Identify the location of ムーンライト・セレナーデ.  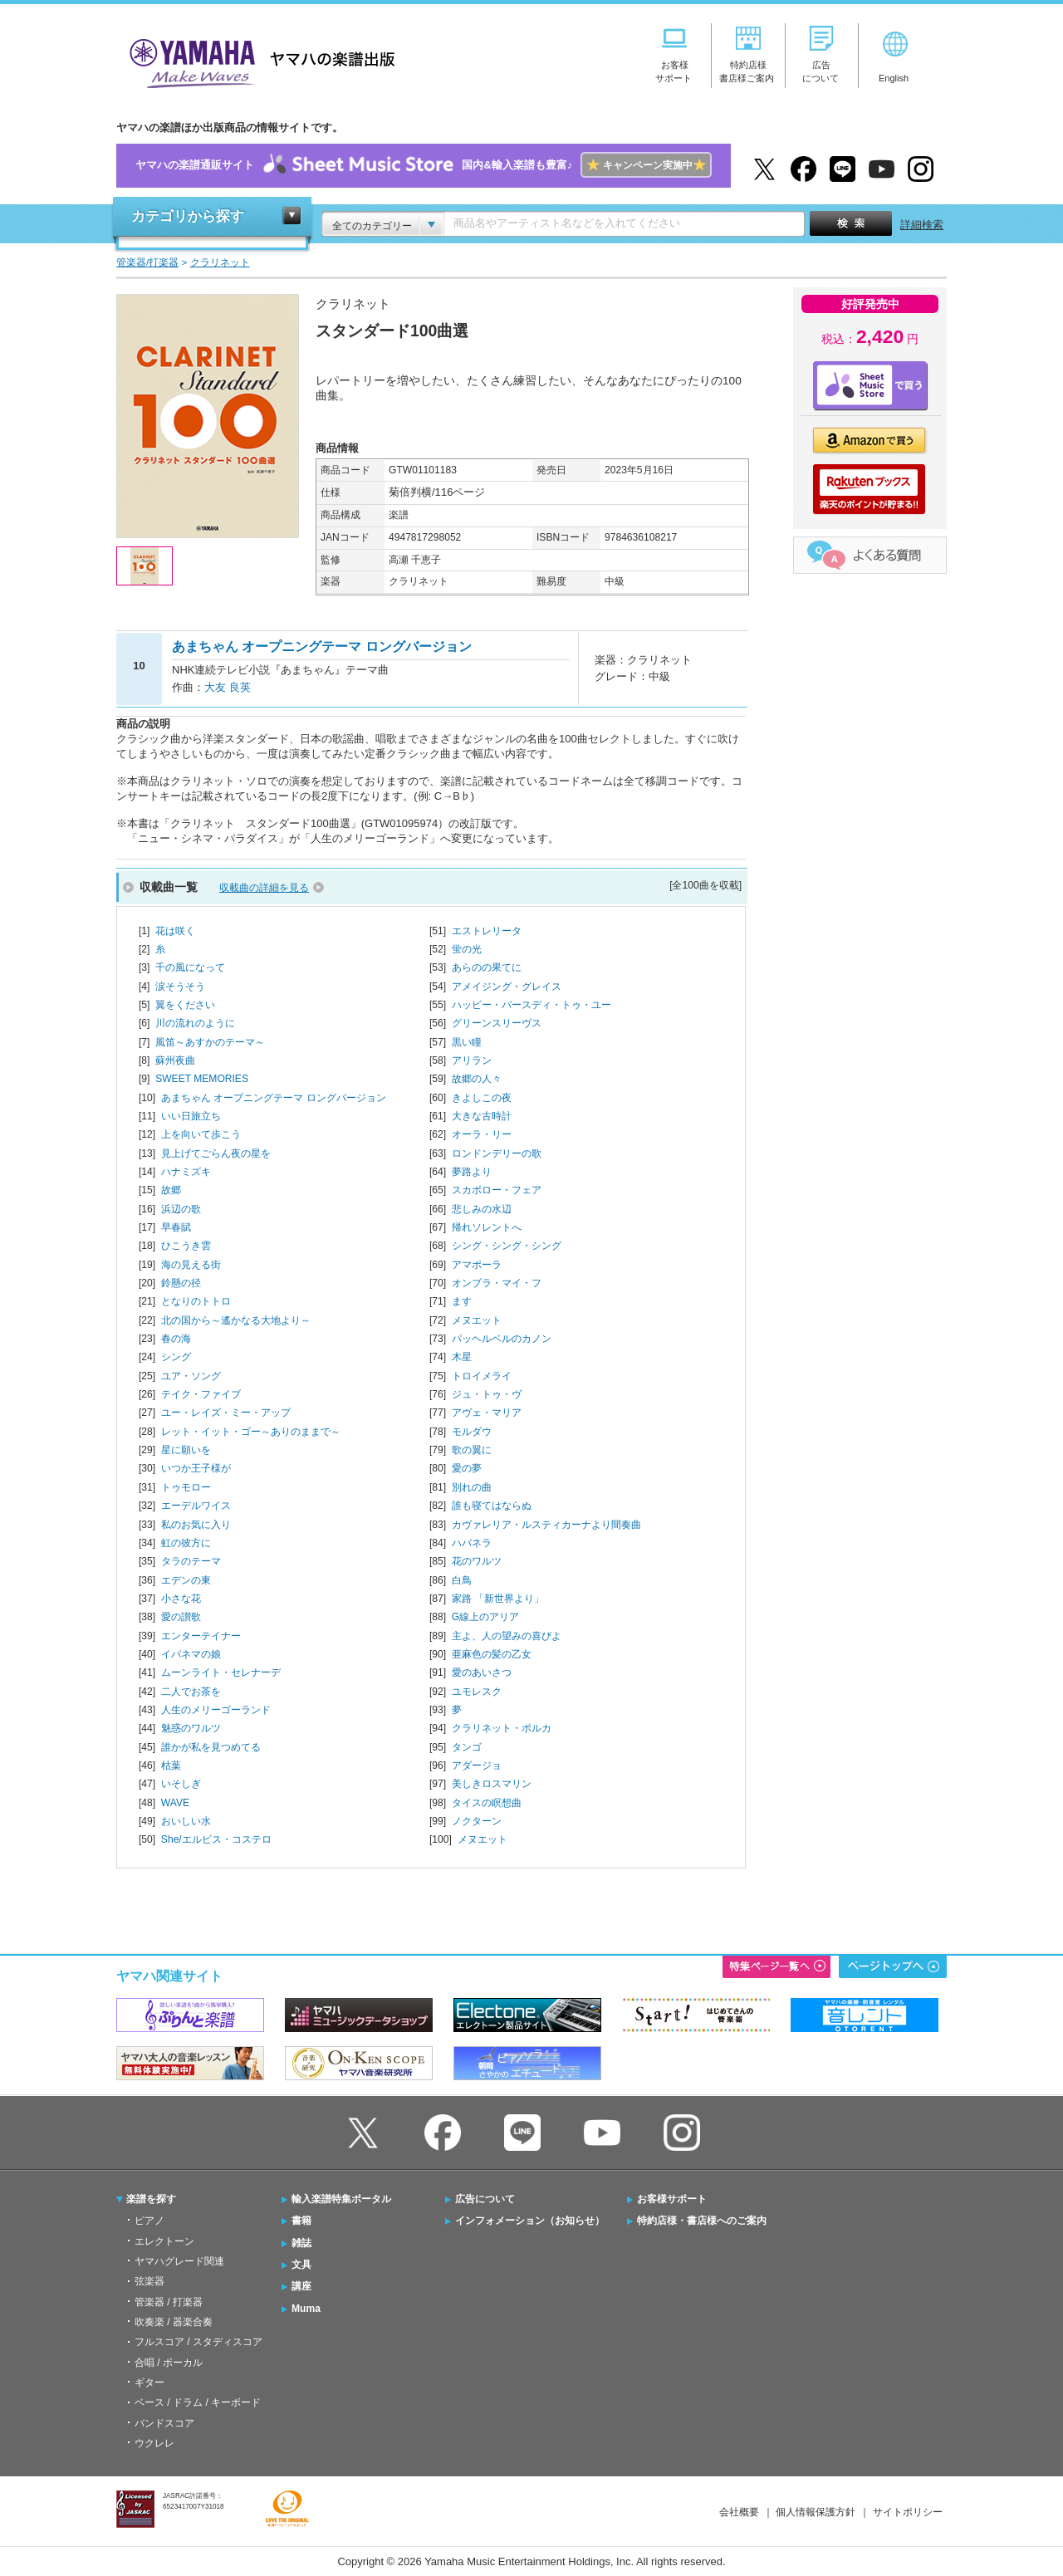
(221, 1672).